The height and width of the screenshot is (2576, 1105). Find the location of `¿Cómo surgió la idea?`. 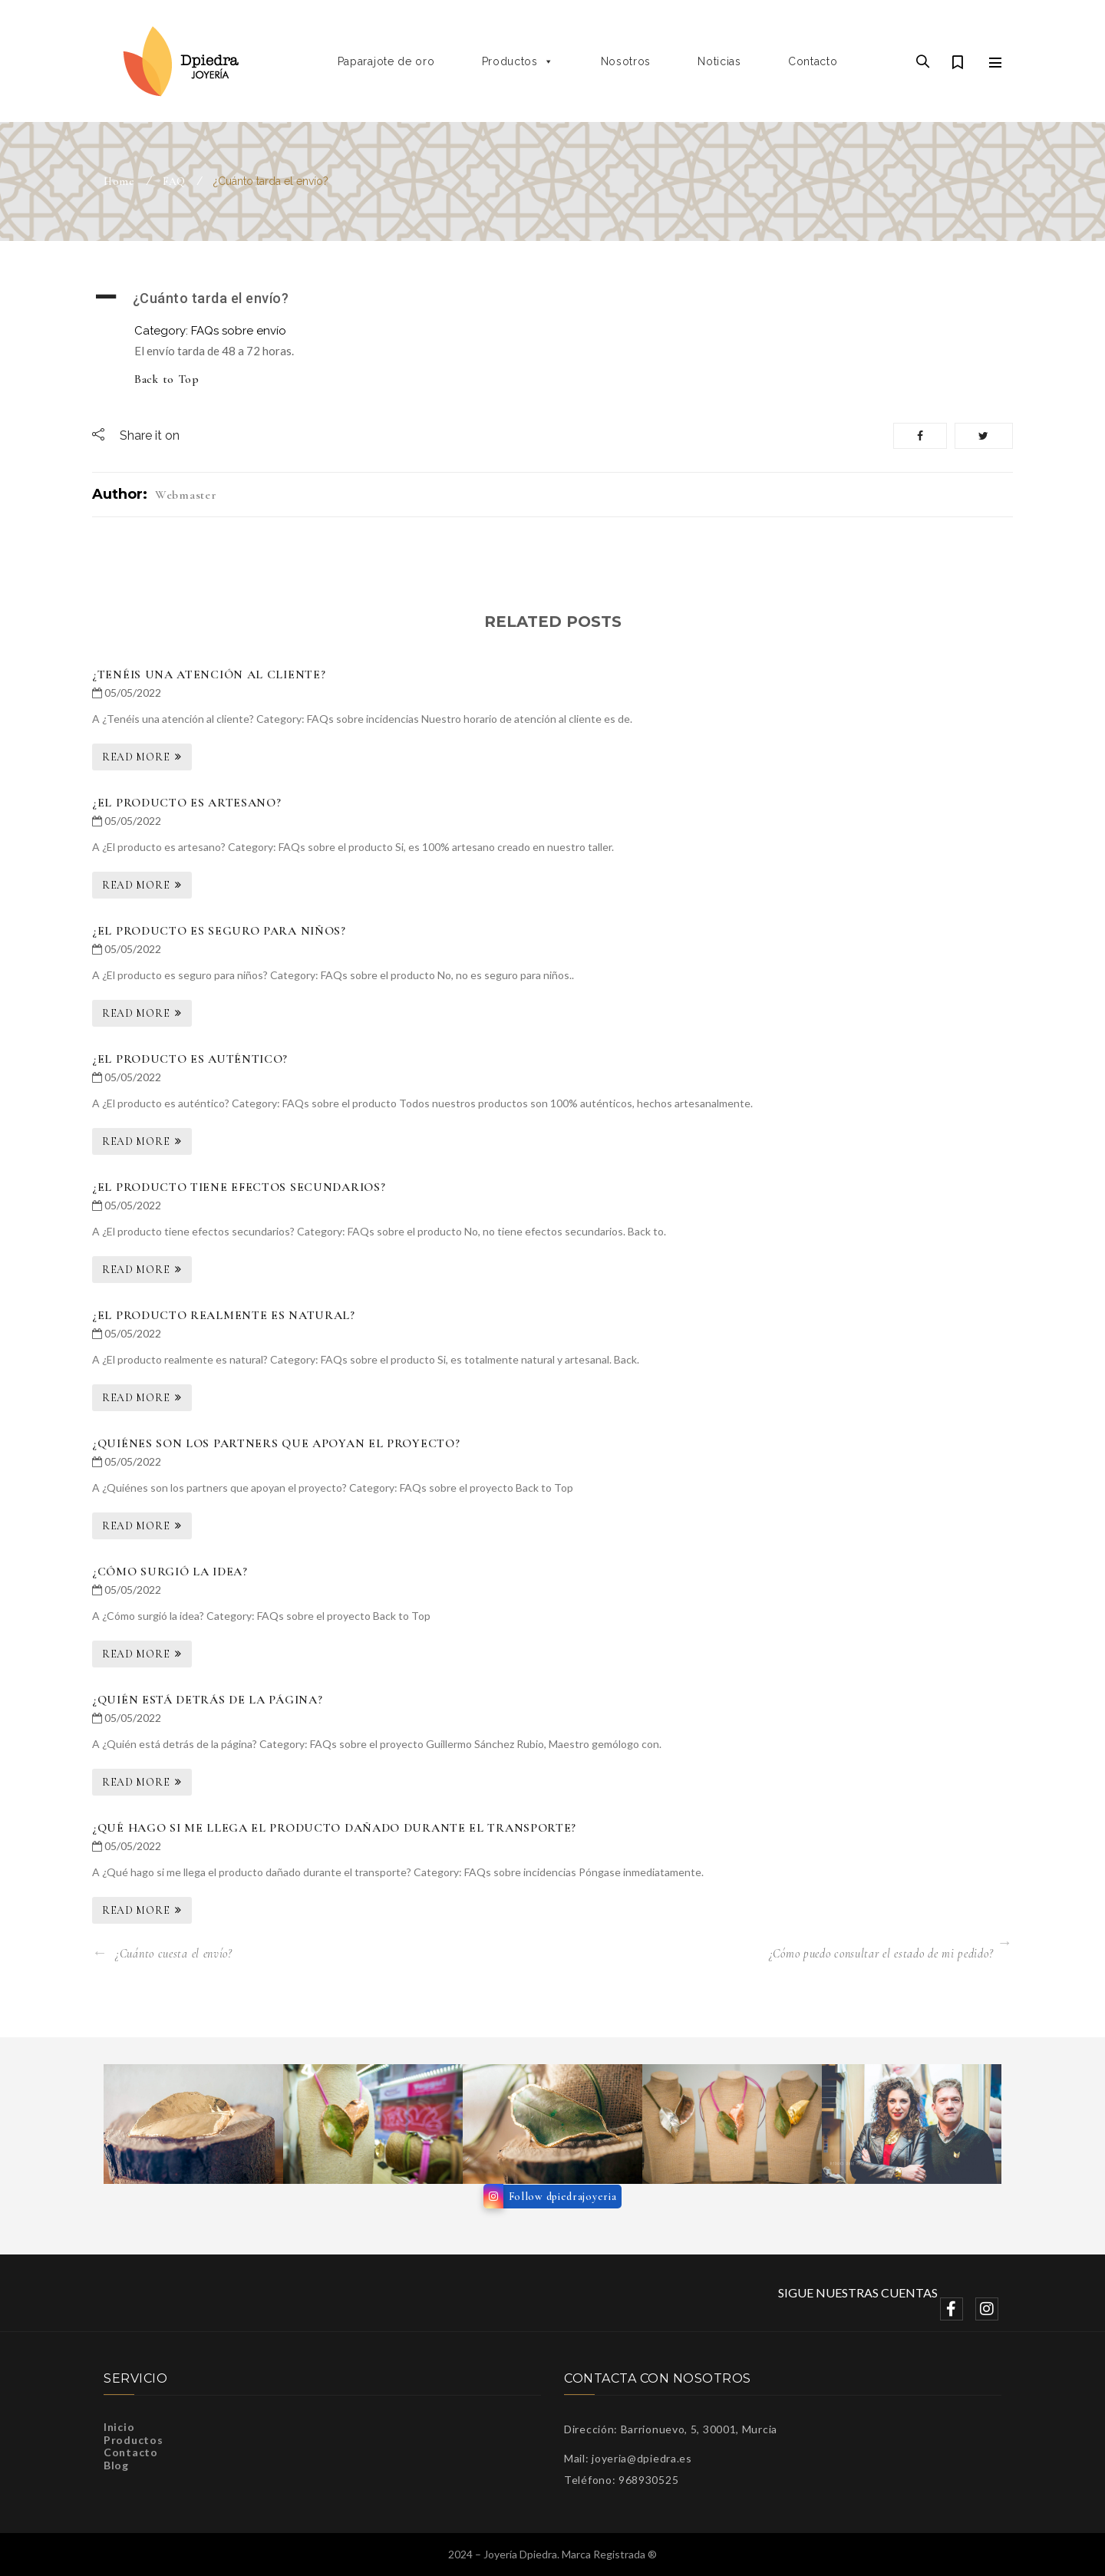

¿Cómo surgió la idea? is located at coordinates (170, 1571).